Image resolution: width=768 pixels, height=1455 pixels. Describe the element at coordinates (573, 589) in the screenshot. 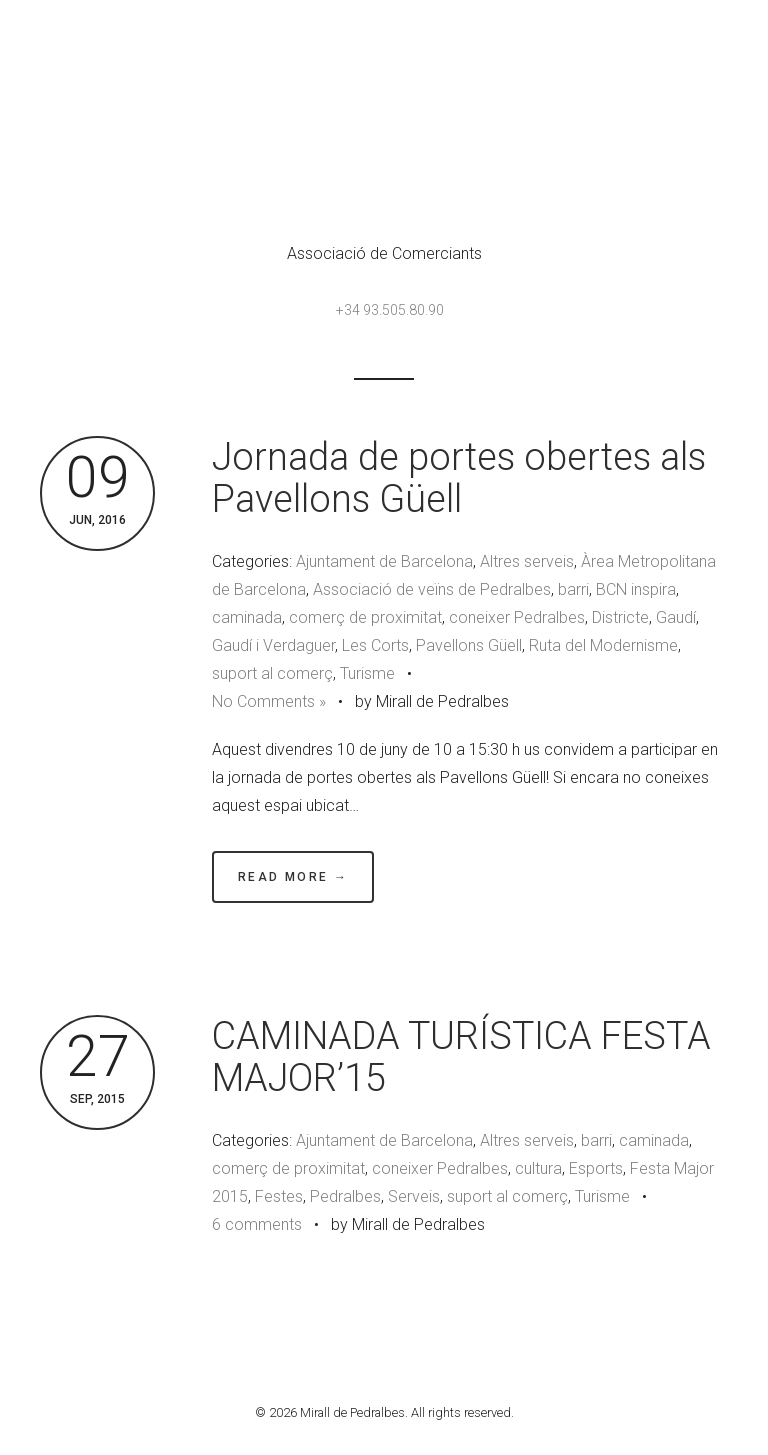

I see `barri` at that location.